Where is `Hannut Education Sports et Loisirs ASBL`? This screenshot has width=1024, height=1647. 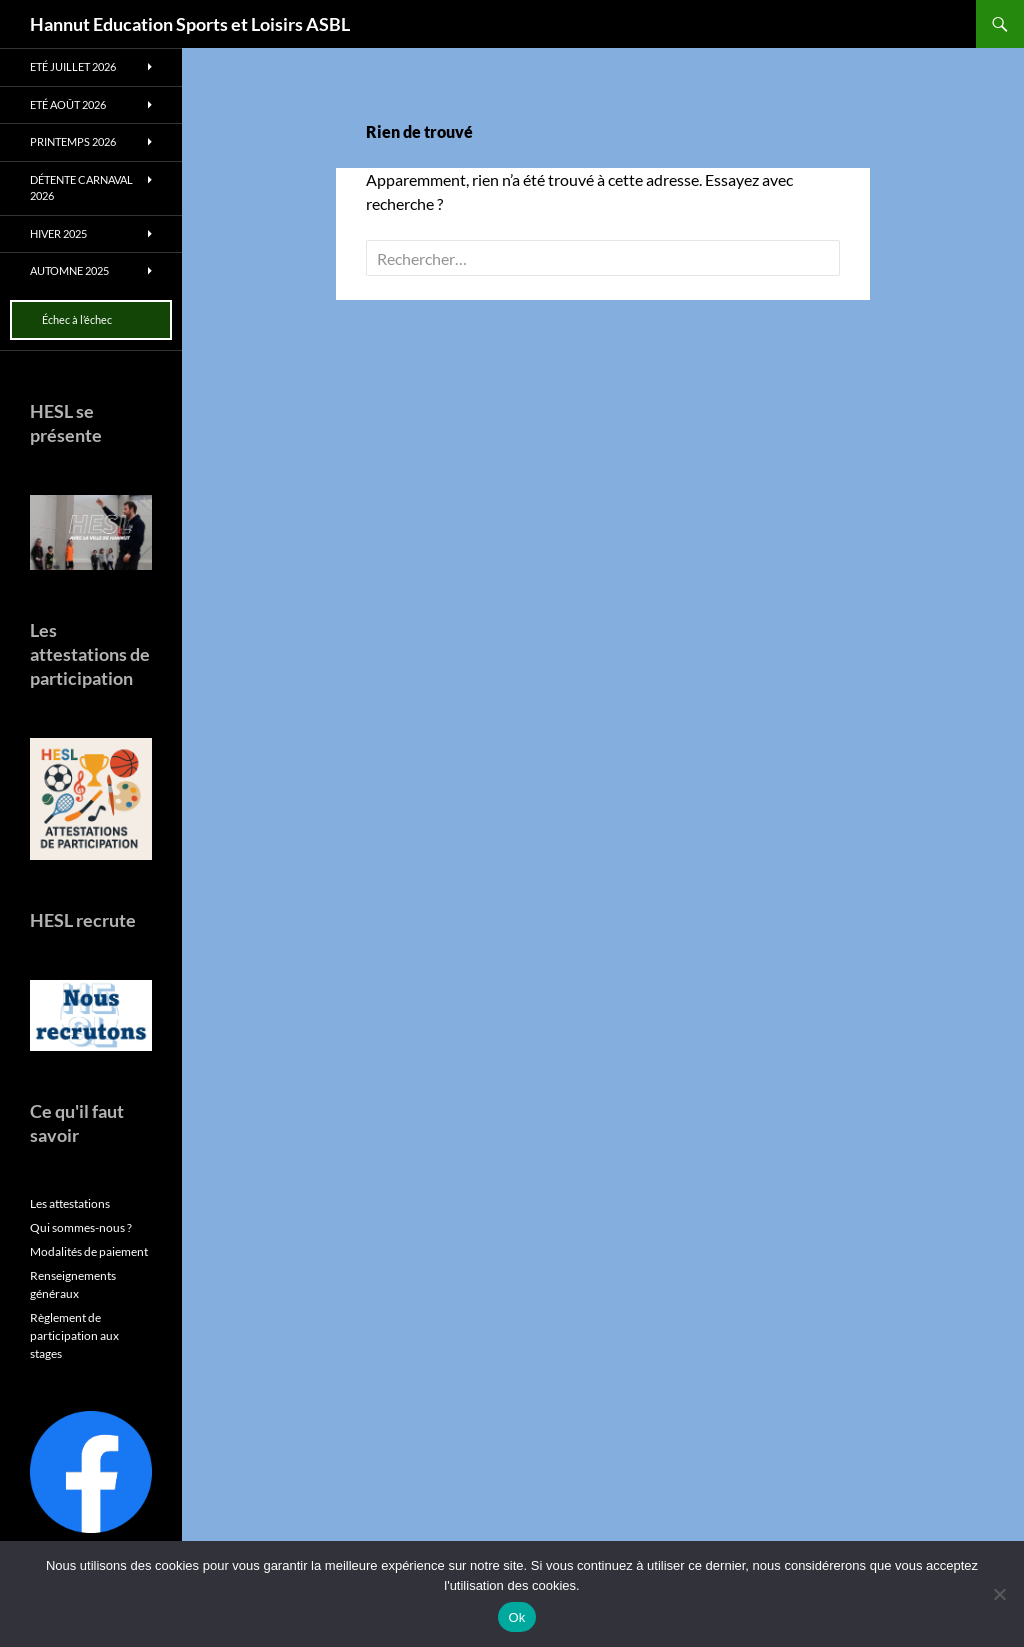
Hannut Education Sports et Loisirs ASBL is located at coordinates (190, 24).